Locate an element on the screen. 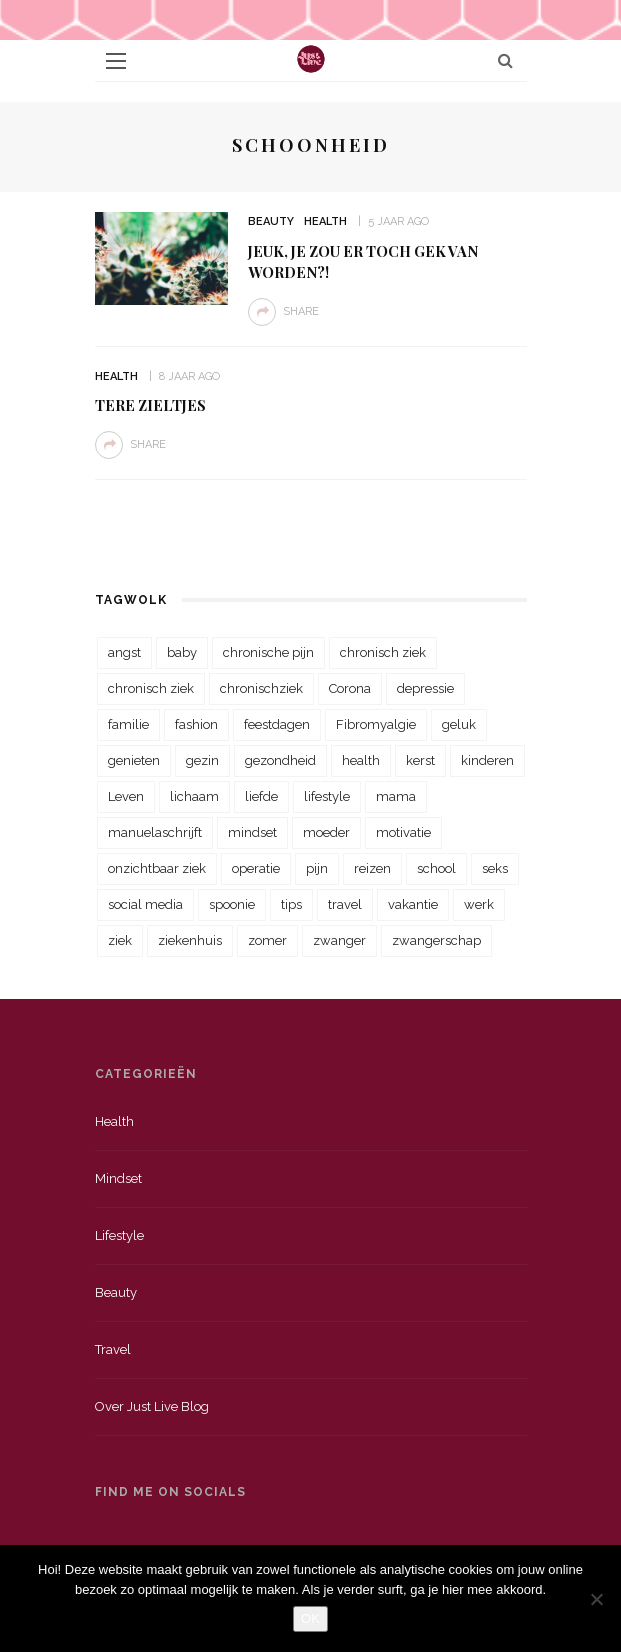 This screenshot has height=1652, width=621. Leven [Leven (22 items)] is located at coordinates (126, 796).